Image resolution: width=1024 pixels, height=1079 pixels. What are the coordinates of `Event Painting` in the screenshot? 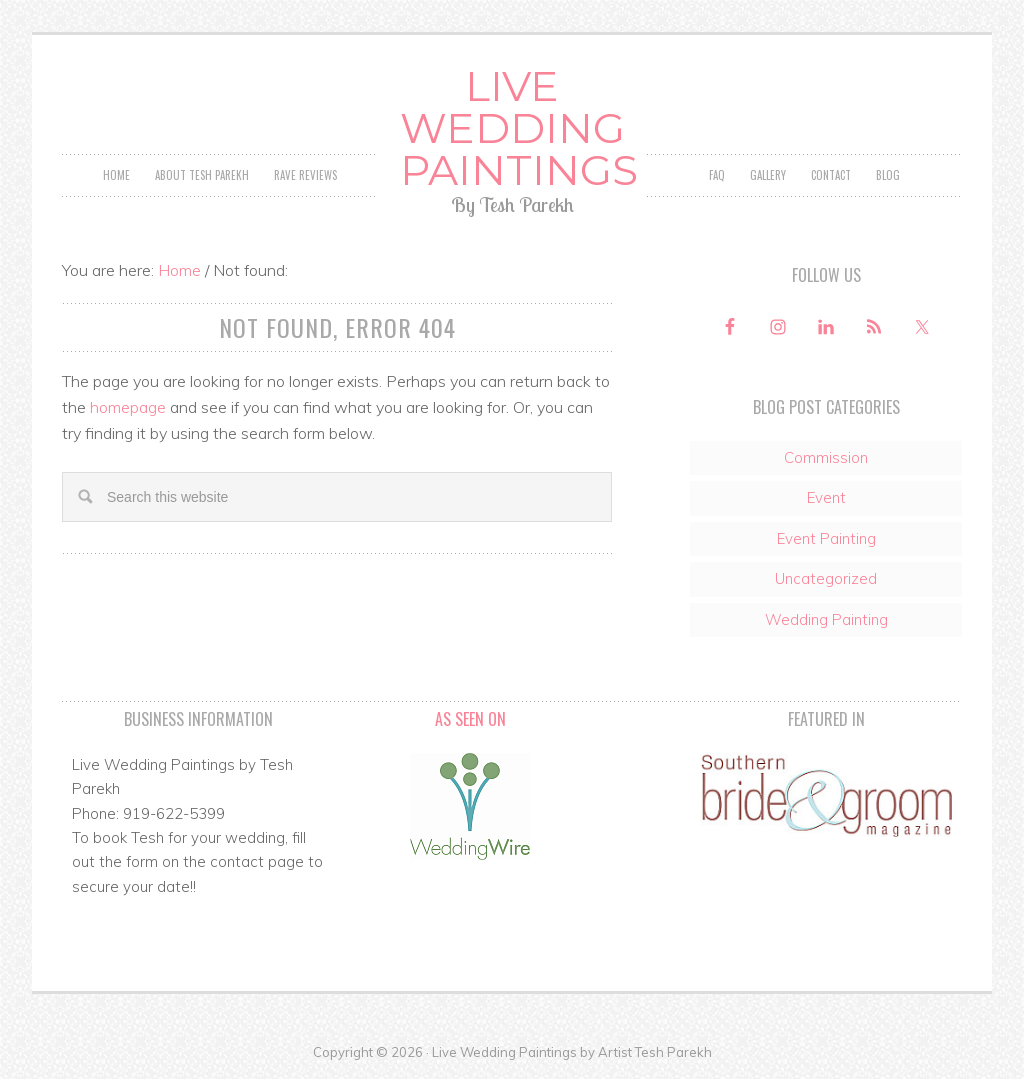 It's located at (826, 538).